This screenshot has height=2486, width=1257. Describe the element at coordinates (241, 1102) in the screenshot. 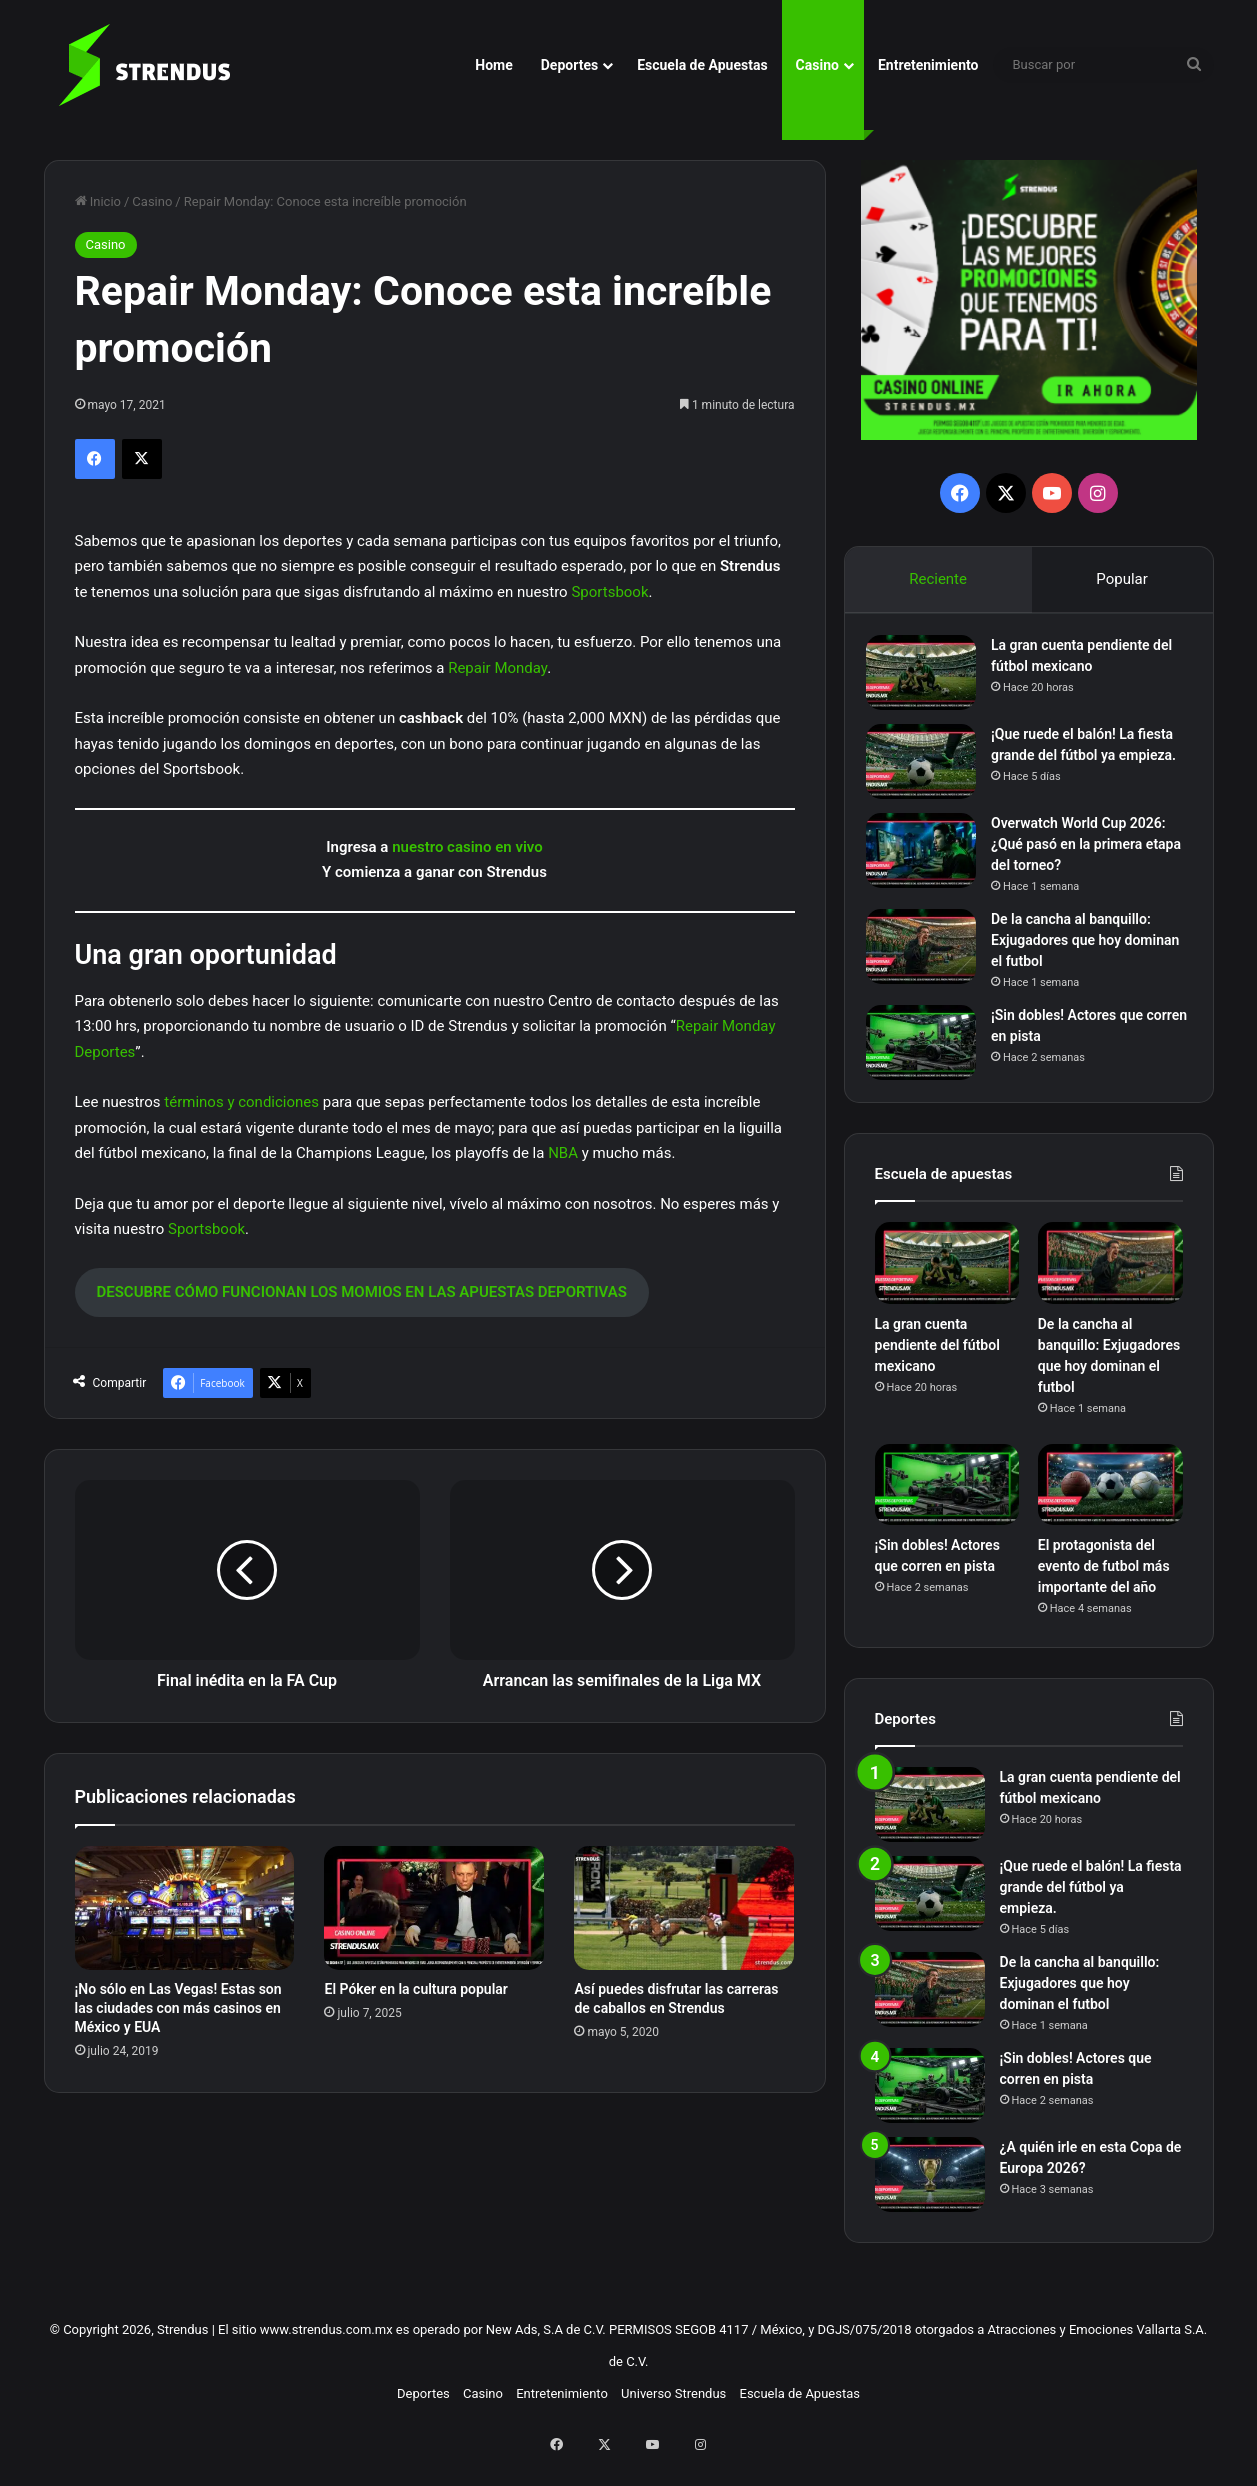

I see `términos y condiciones` at that location.